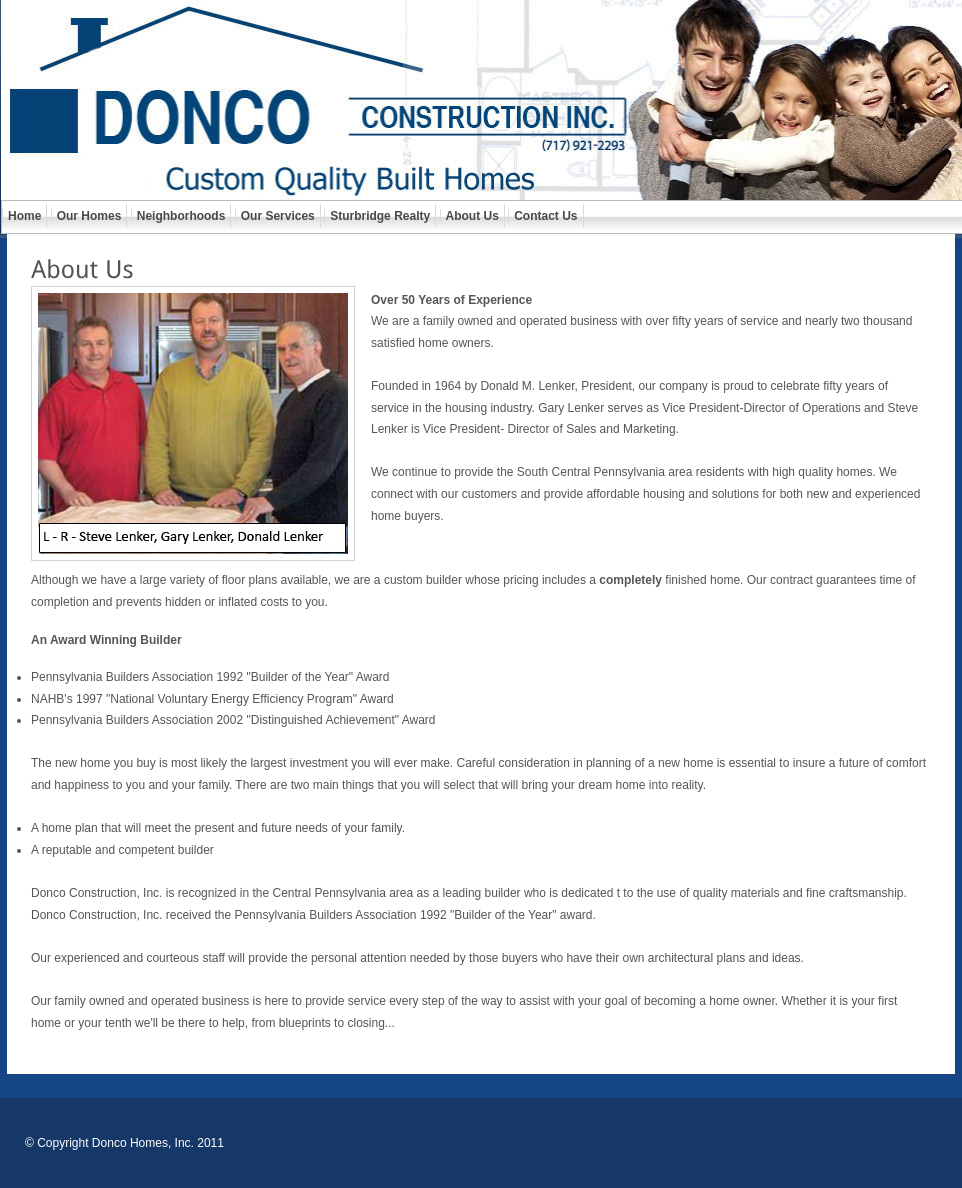 The width and height of the screenshot is (962, 1188). I want to click on Our Services, so click(278, 216).